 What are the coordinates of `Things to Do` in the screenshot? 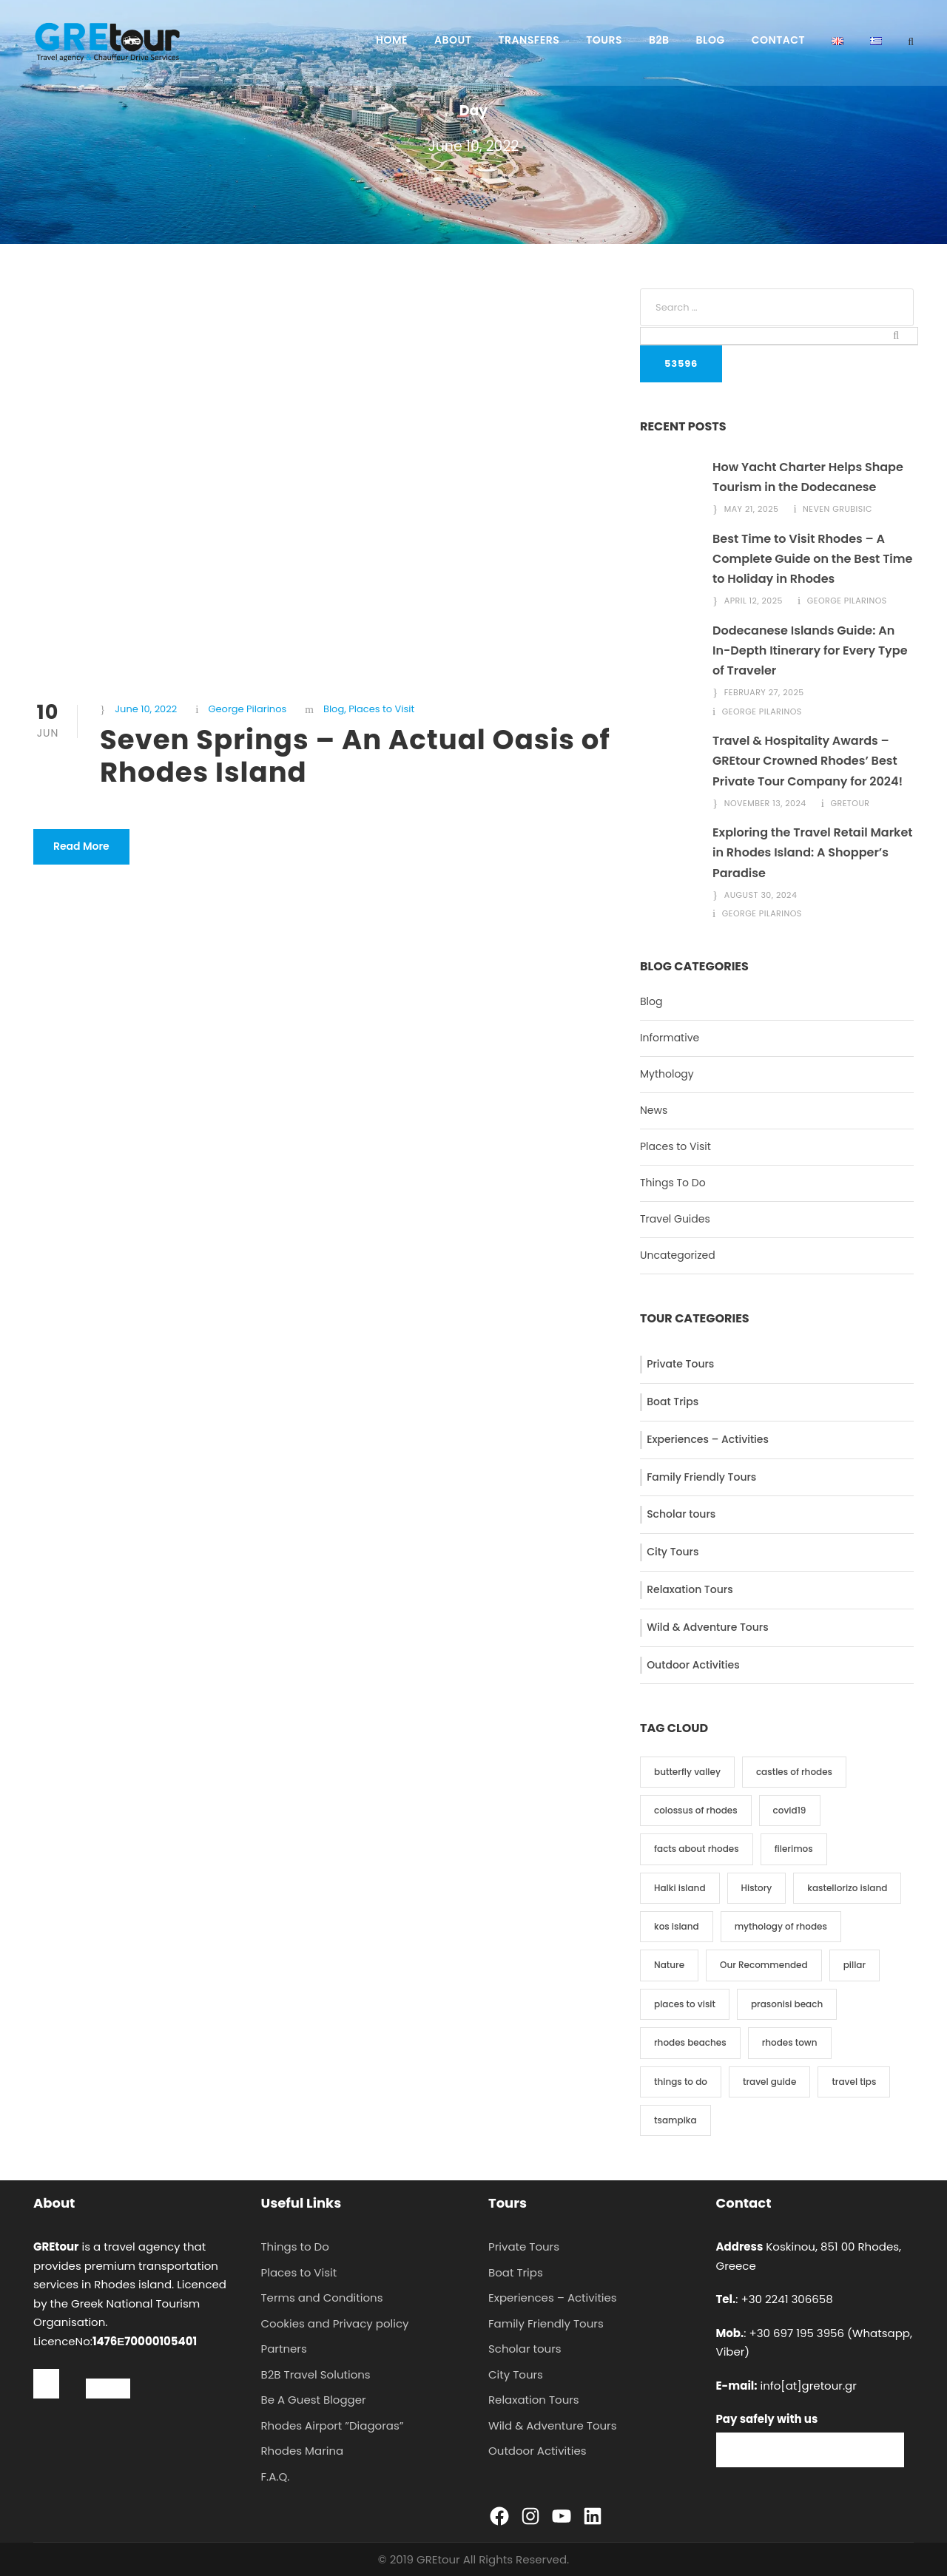 It's located at (295, 2246).